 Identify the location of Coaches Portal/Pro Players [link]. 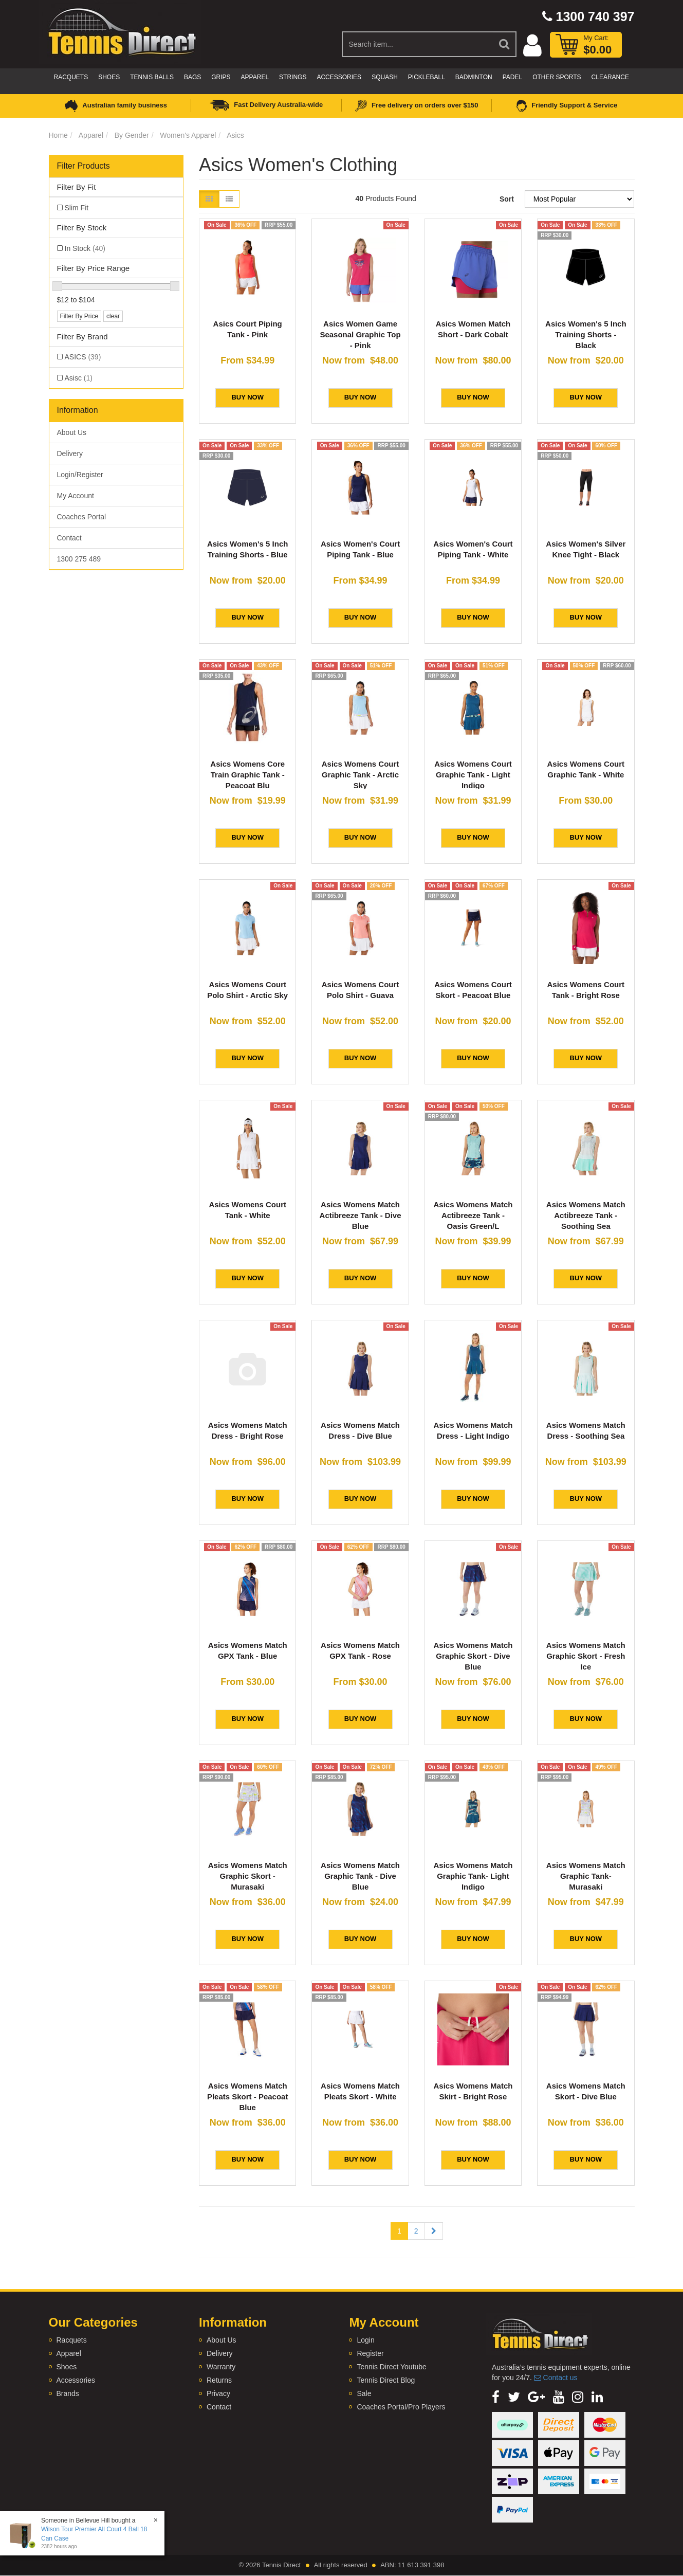
(401, 2407).